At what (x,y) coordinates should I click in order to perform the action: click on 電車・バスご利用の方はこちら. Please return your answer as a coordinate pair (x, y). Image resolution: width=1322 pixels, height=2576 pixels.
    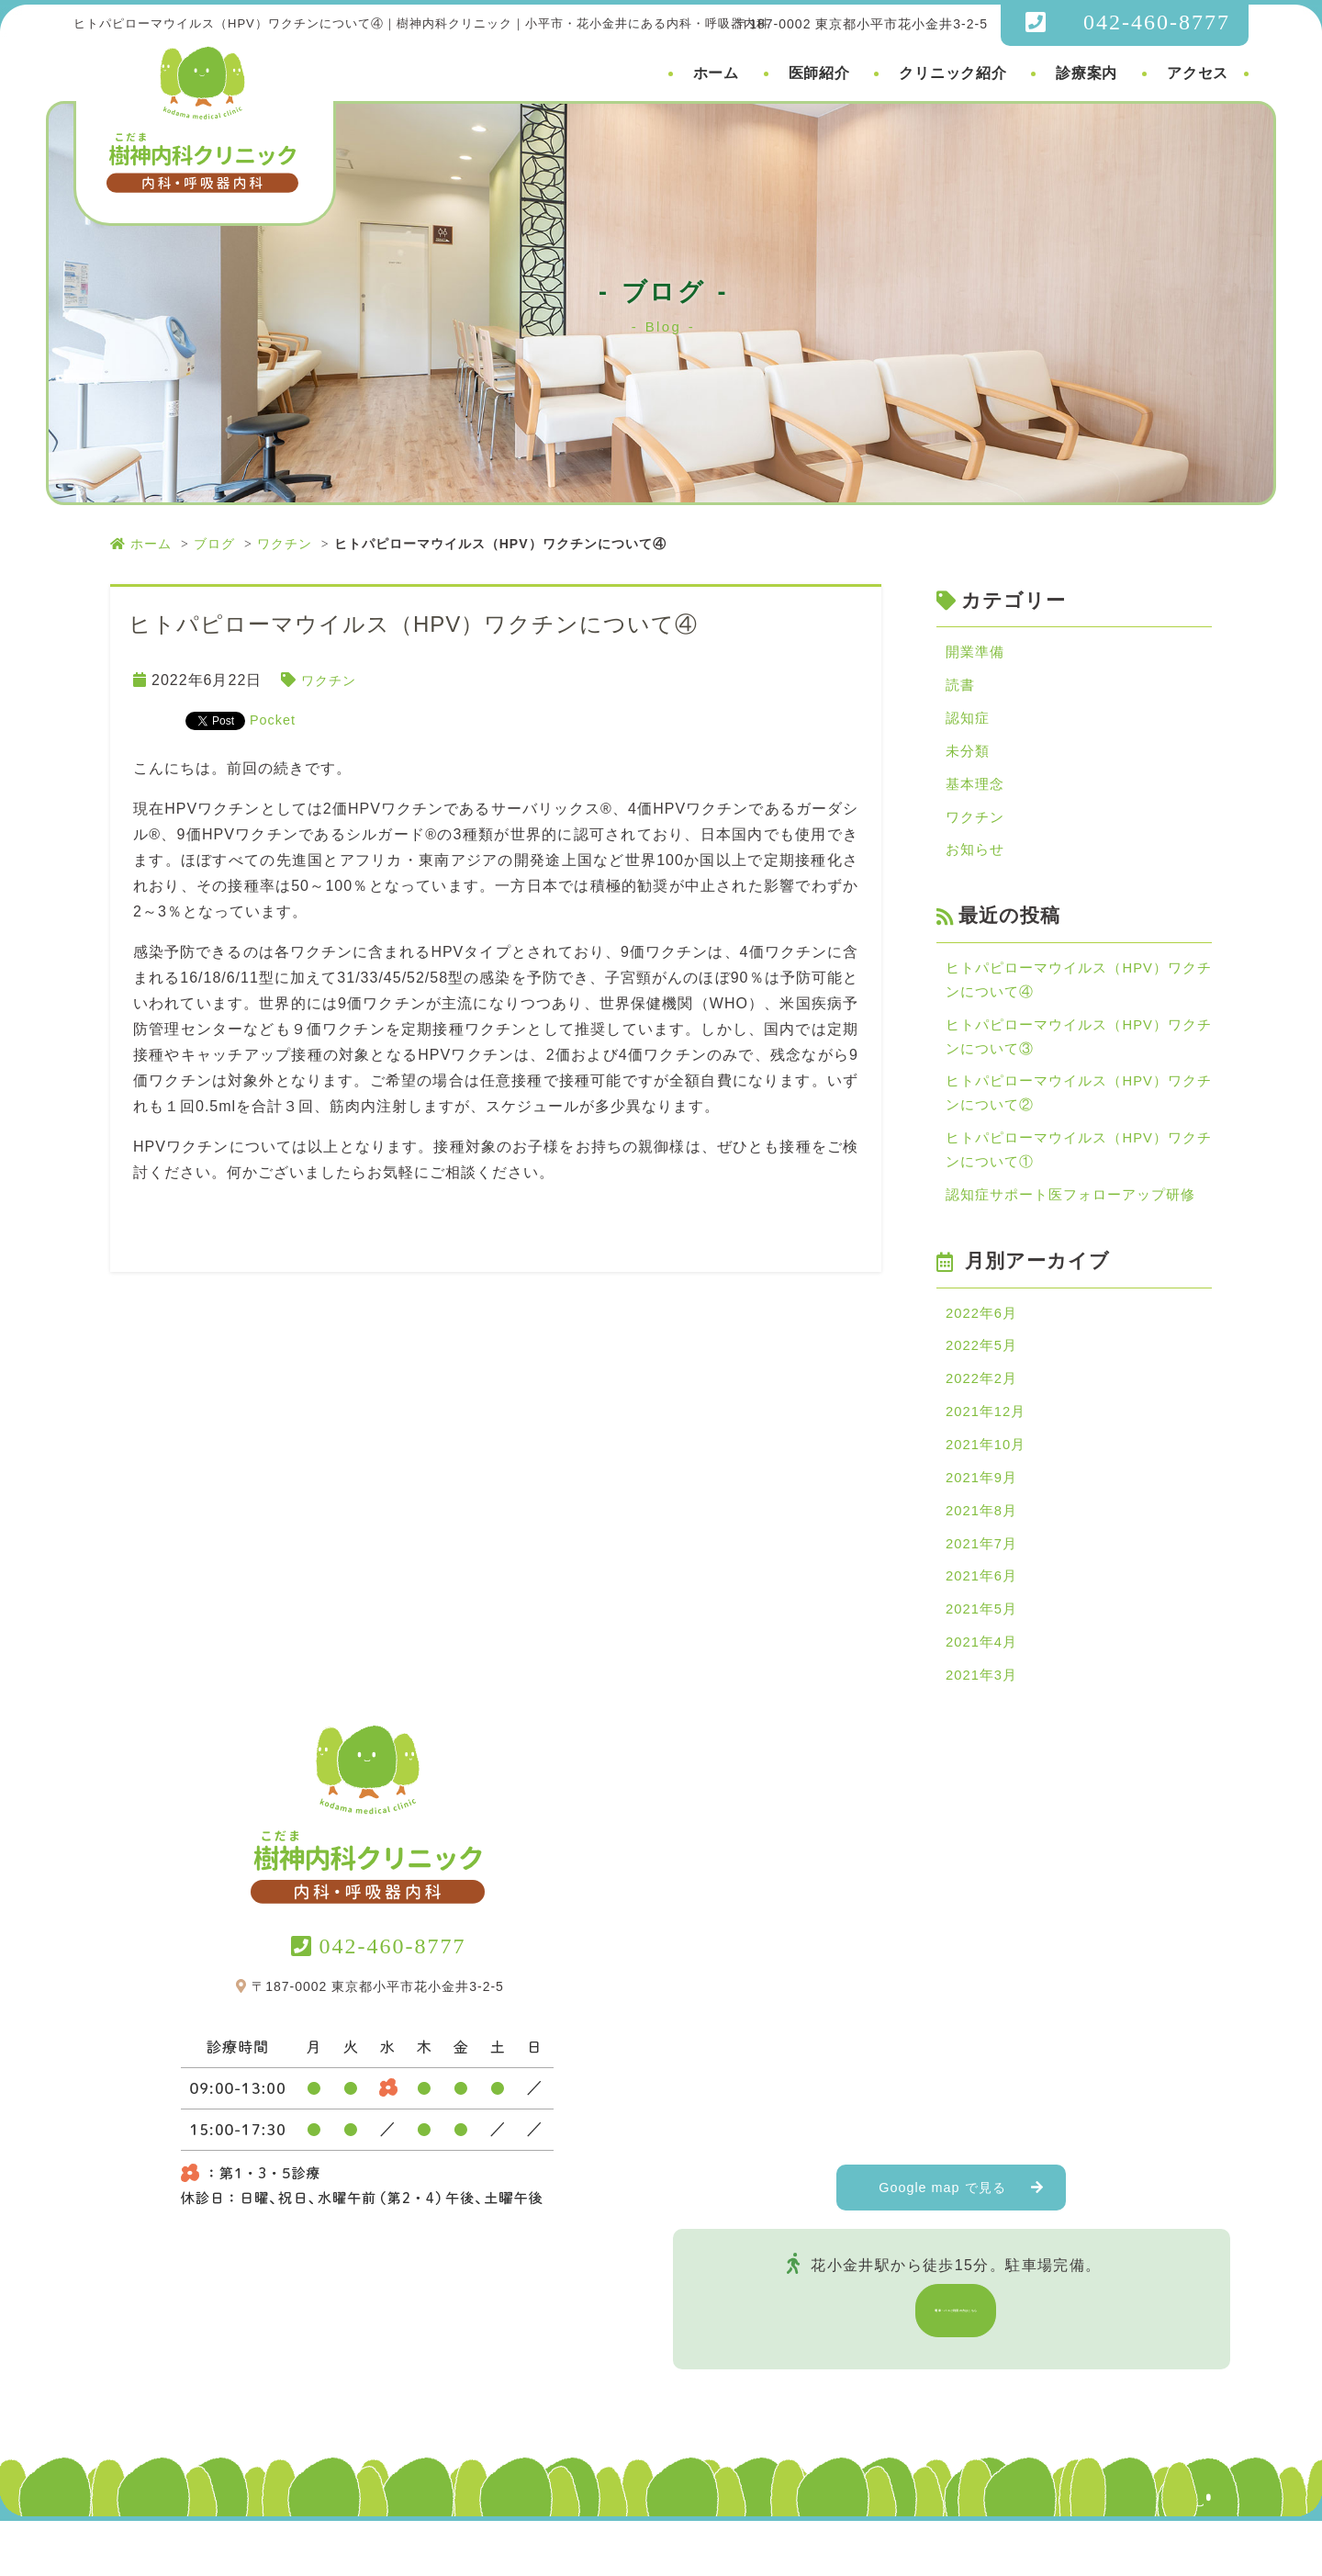
    Looking at the image, I should click on (957, 2365).